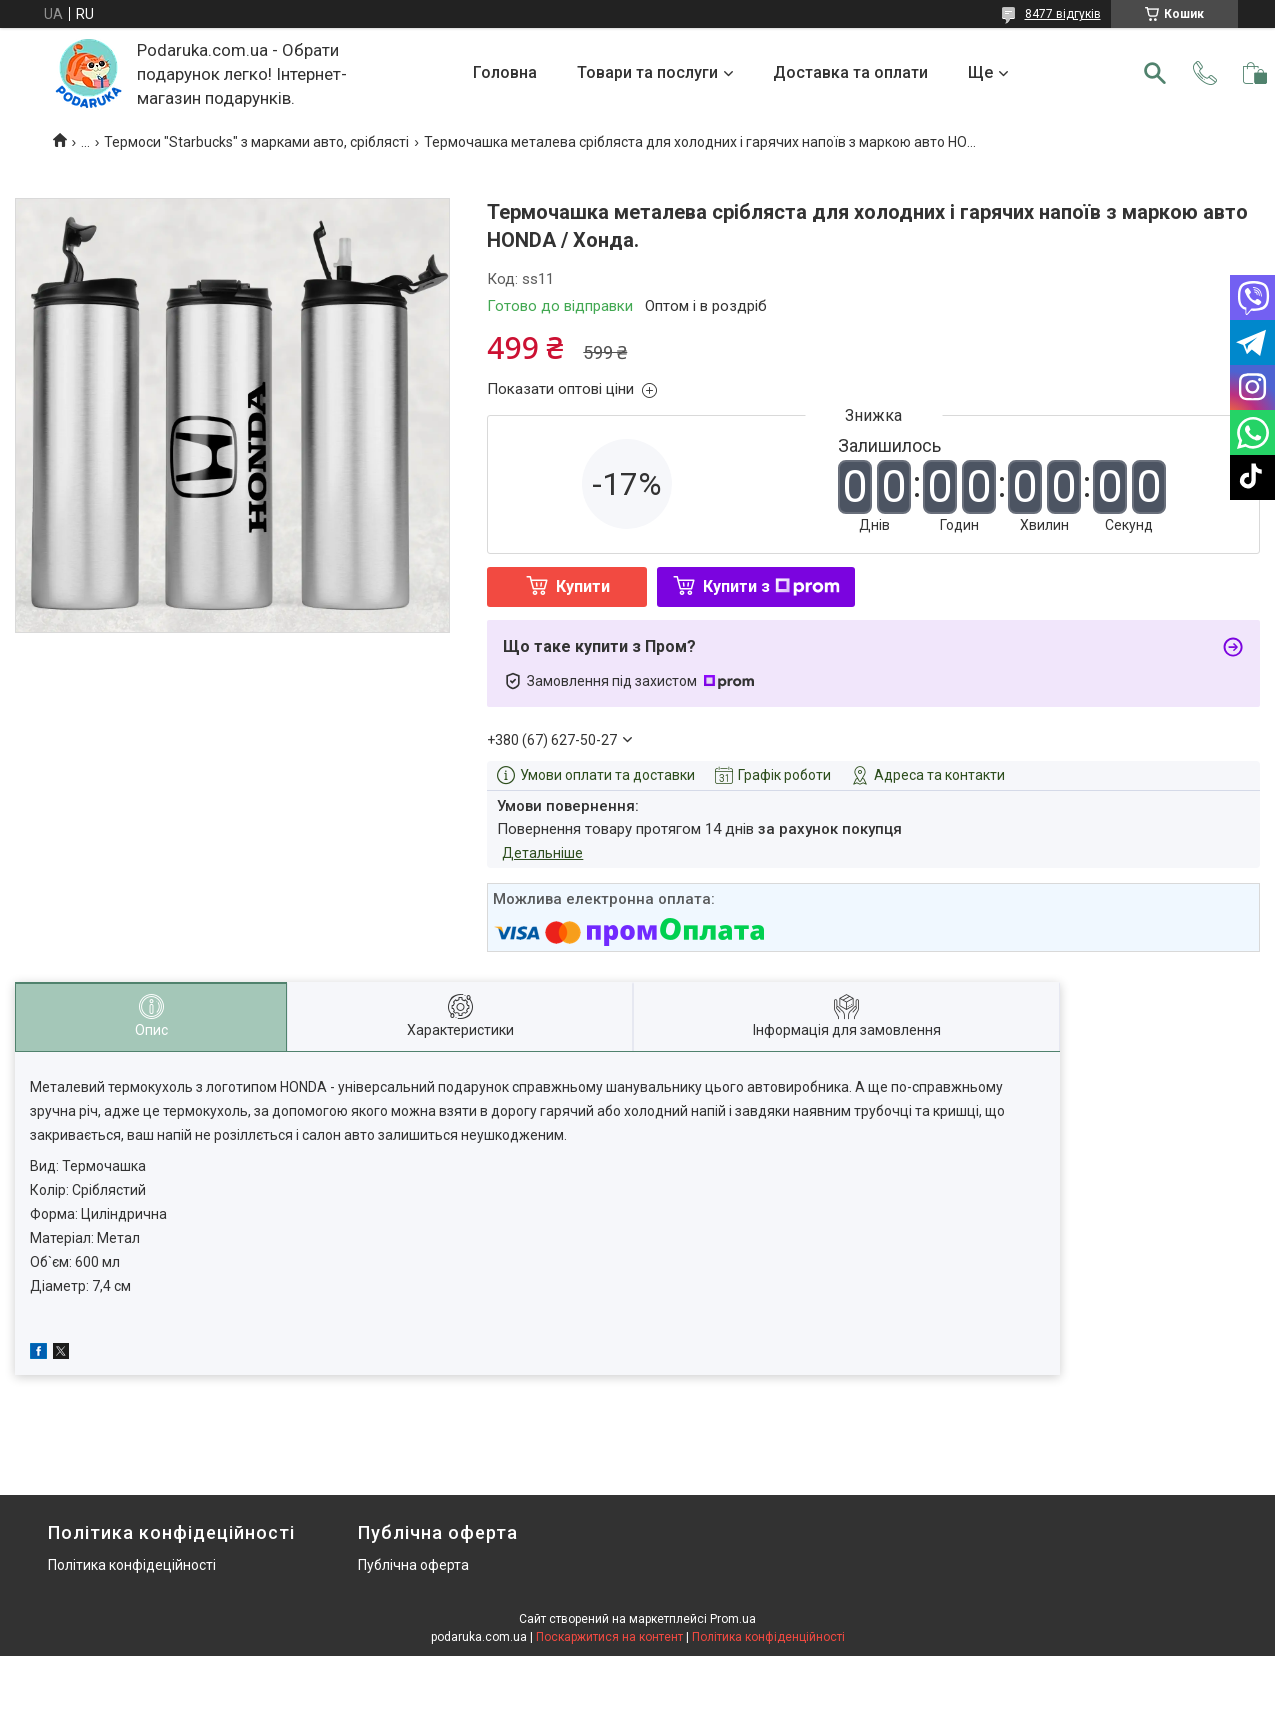 The width and height of the screenshot is (1275, 1720). What do you see at coordinates (850, 72) in the screenshot?
I see `Доставка та оплати` at bounding box center [850, 72].